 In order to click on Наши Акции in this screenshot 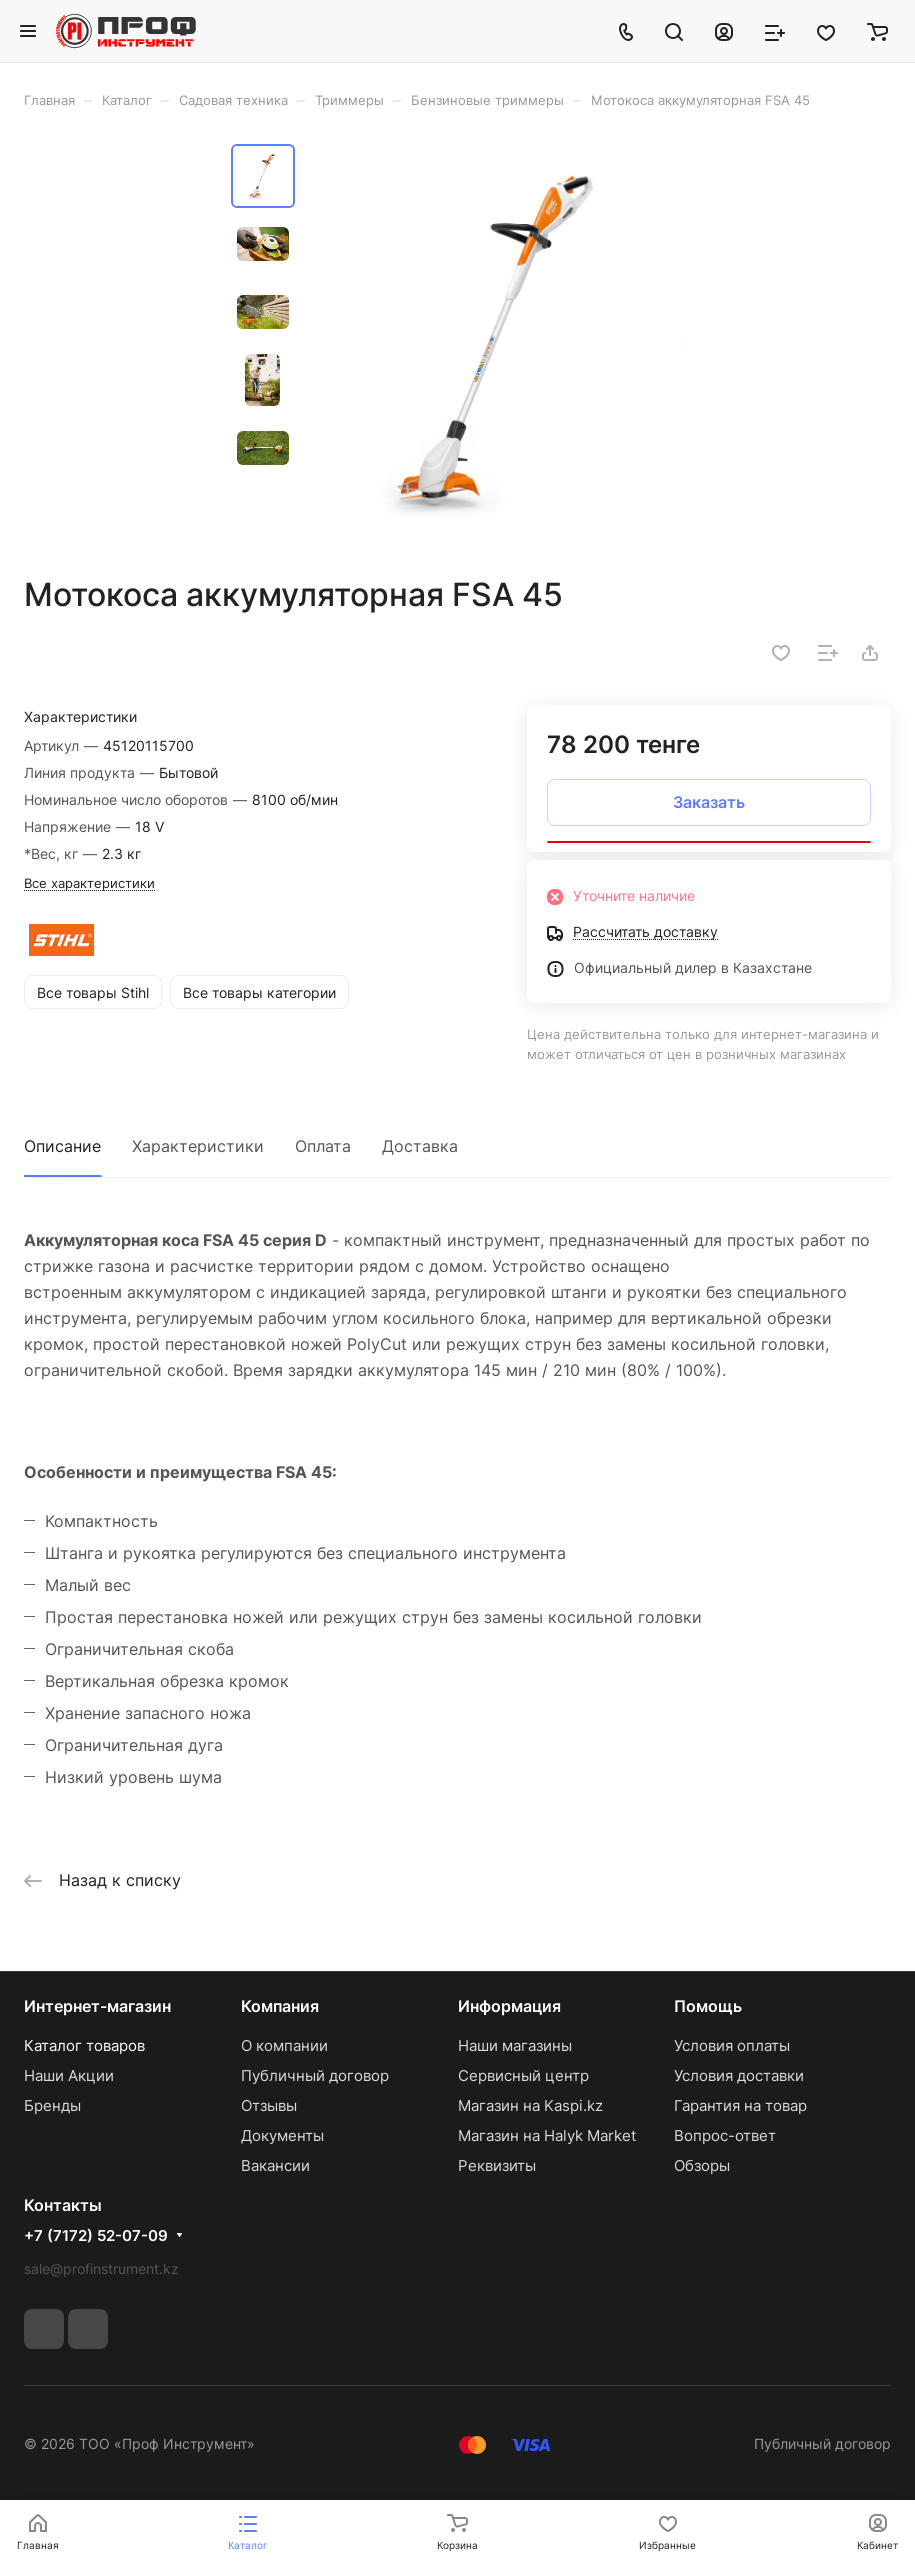, I will do `click(69, 2075)`.